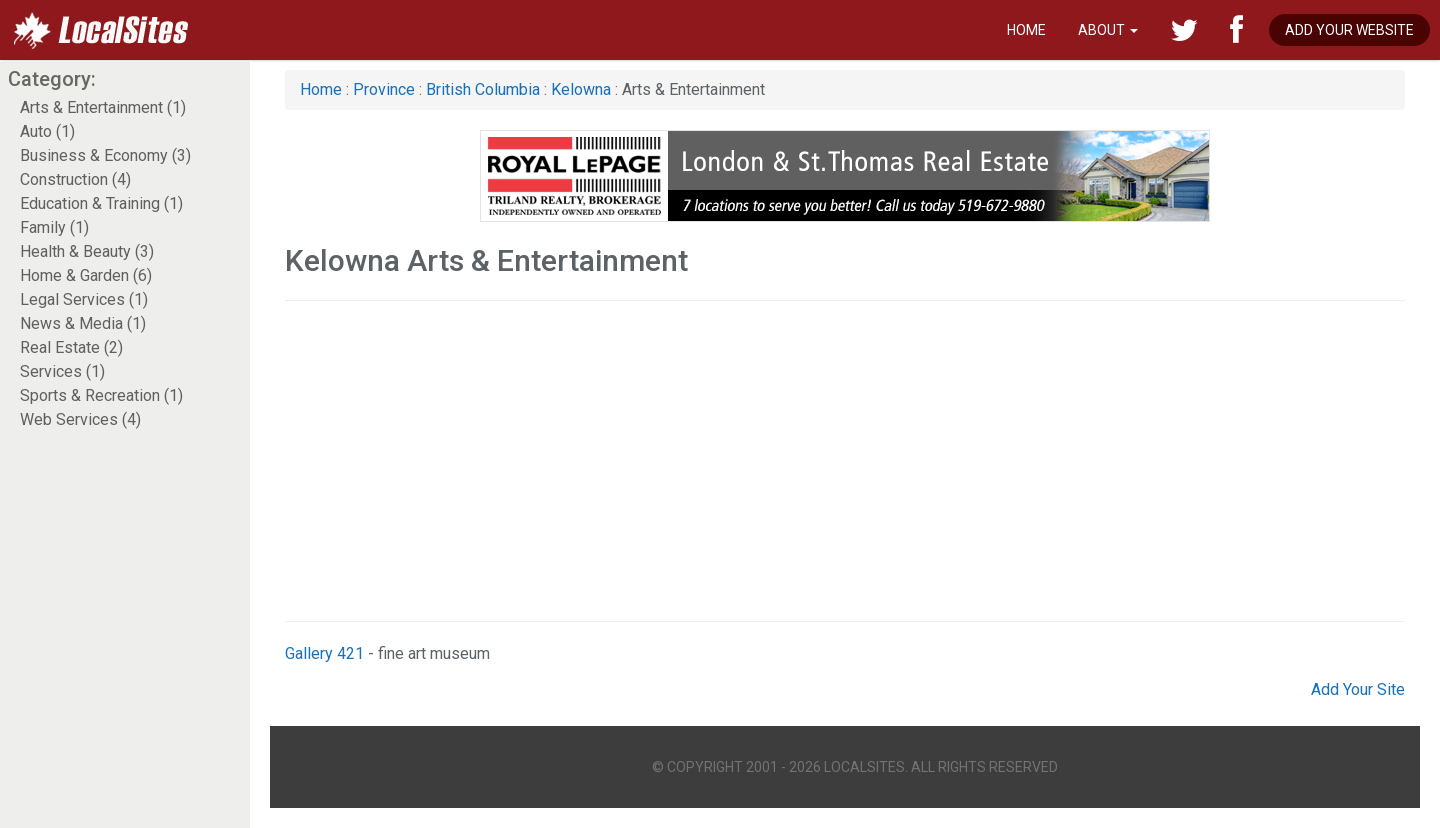 This screenshot has width=1440, height=828. I want to click on Province, so click(384, 89).